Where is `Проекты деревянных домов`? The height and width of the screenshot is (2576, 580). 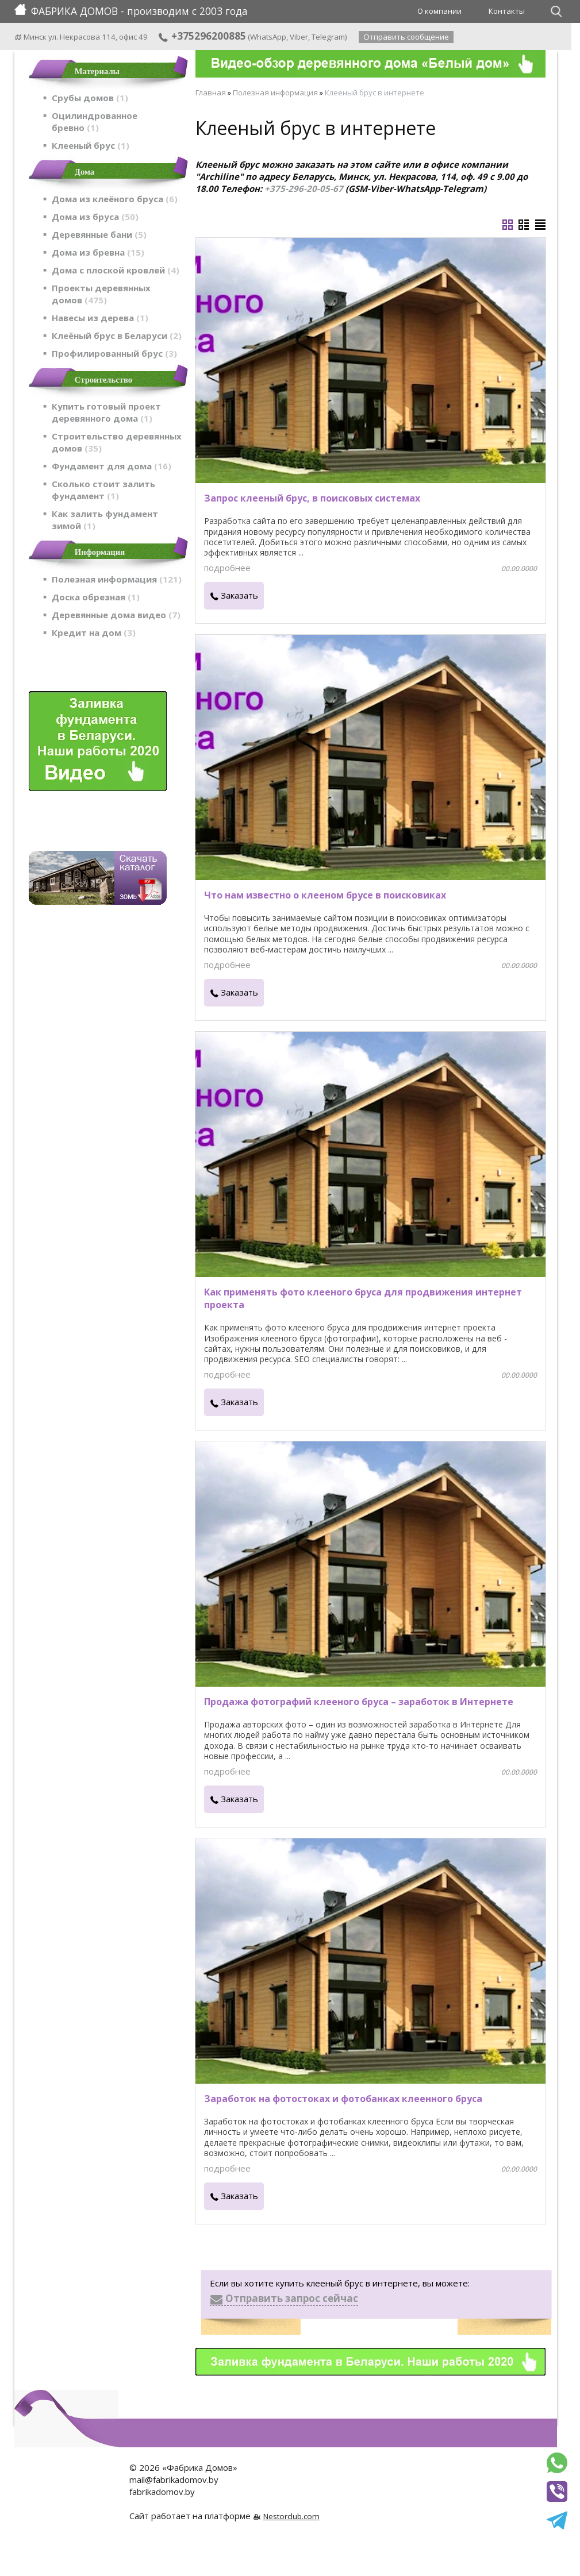
Проекты деревянных домов is located at coordinates (101, 294).